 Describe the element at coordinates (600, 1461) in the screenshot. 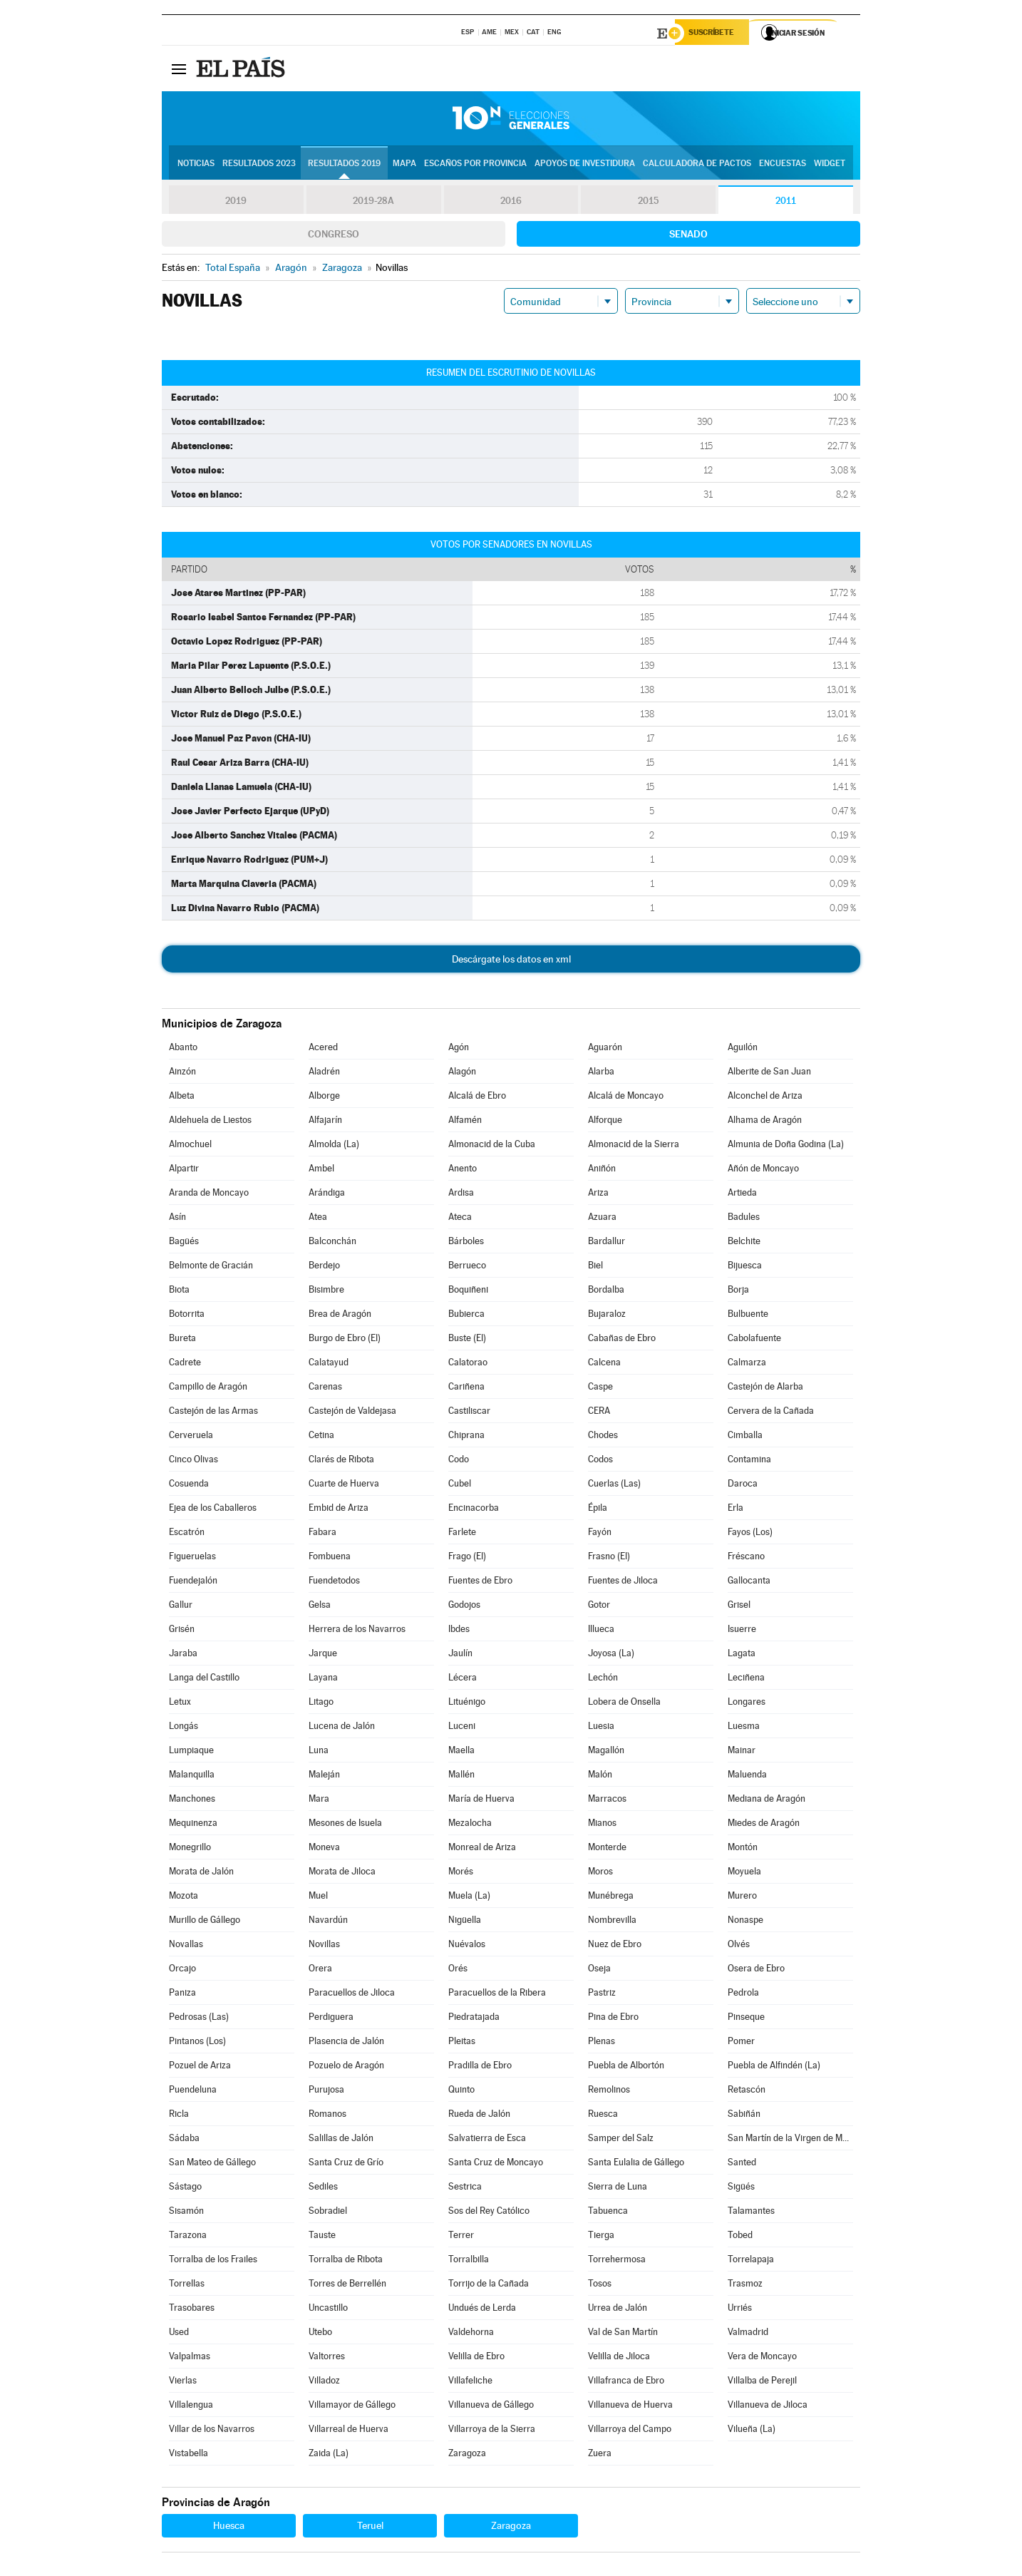

I see `Codos` at that location.